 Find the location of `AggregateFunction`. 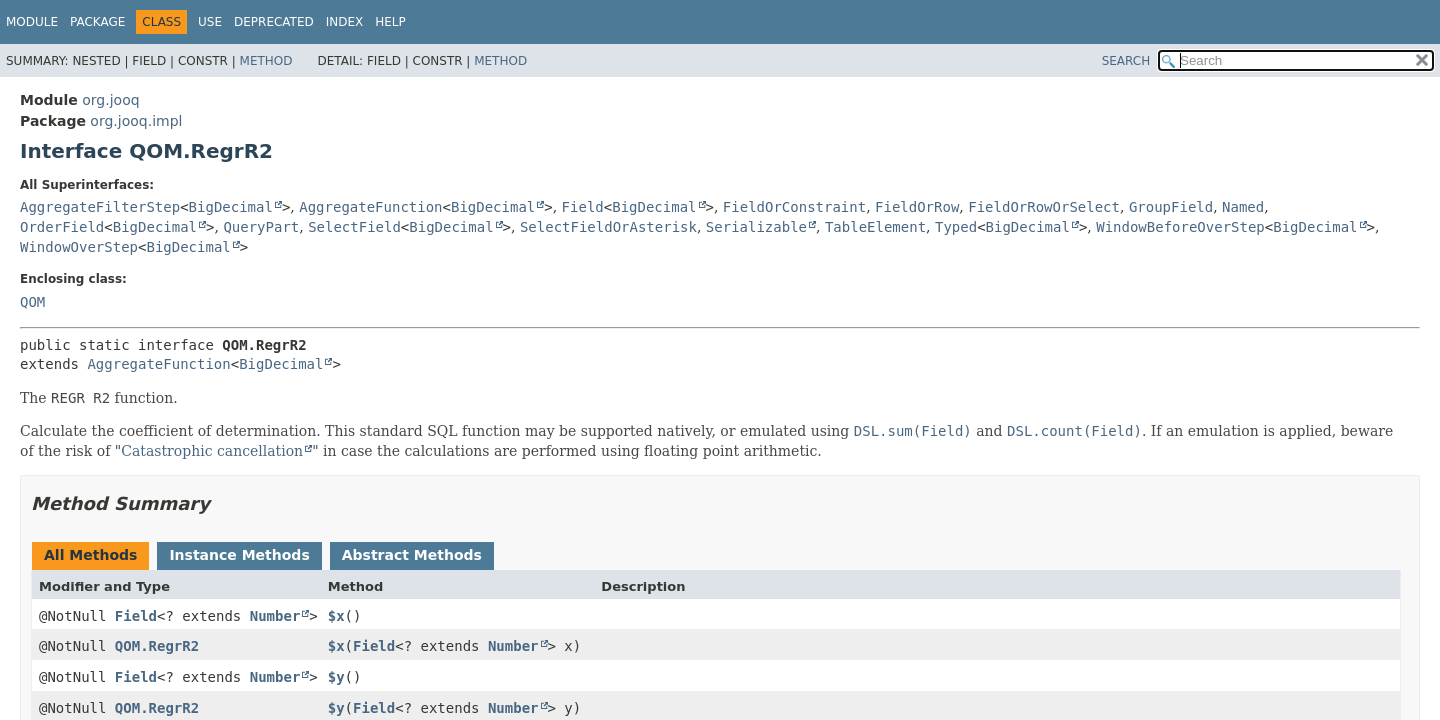

AggregateFunction is located at coordinates (370, 207).